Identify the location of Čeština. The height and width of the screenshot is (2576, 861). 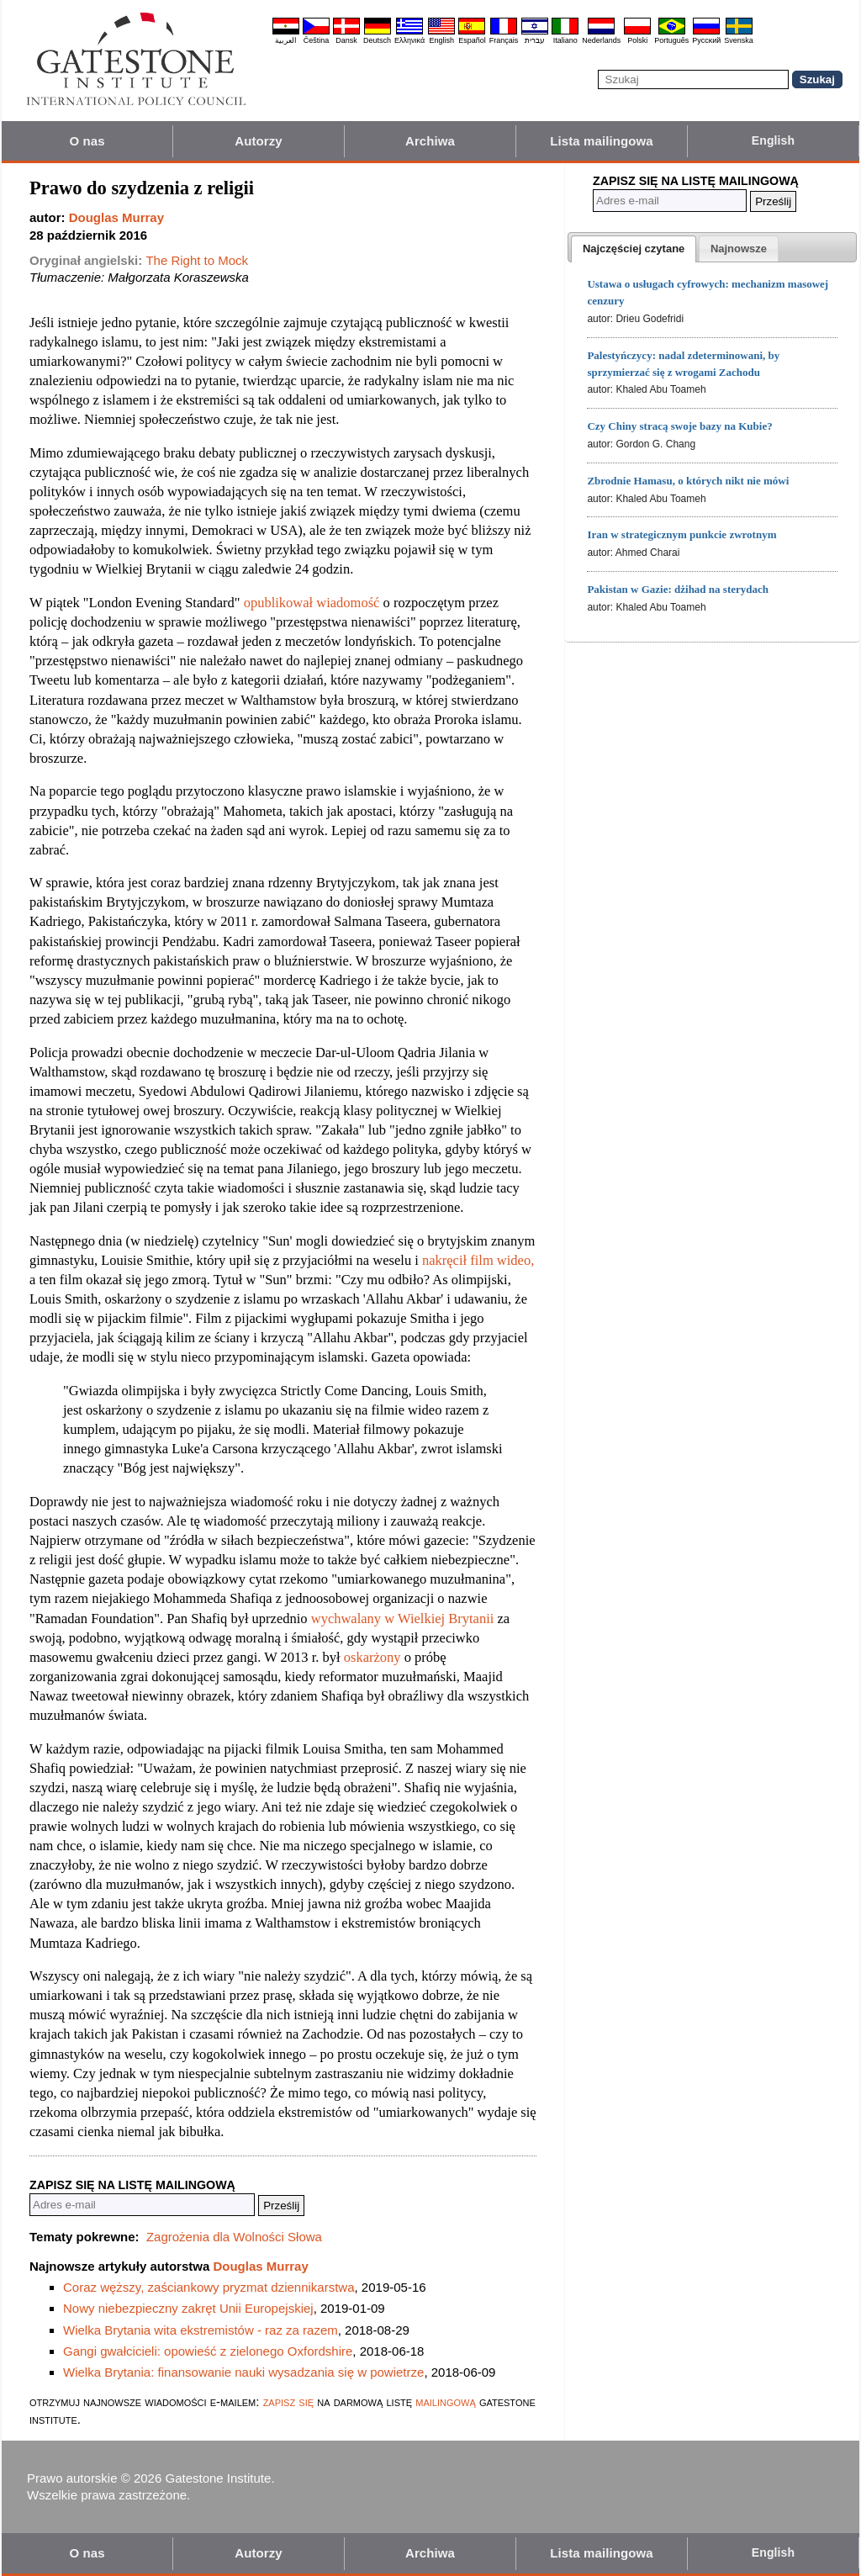
(317, 40).